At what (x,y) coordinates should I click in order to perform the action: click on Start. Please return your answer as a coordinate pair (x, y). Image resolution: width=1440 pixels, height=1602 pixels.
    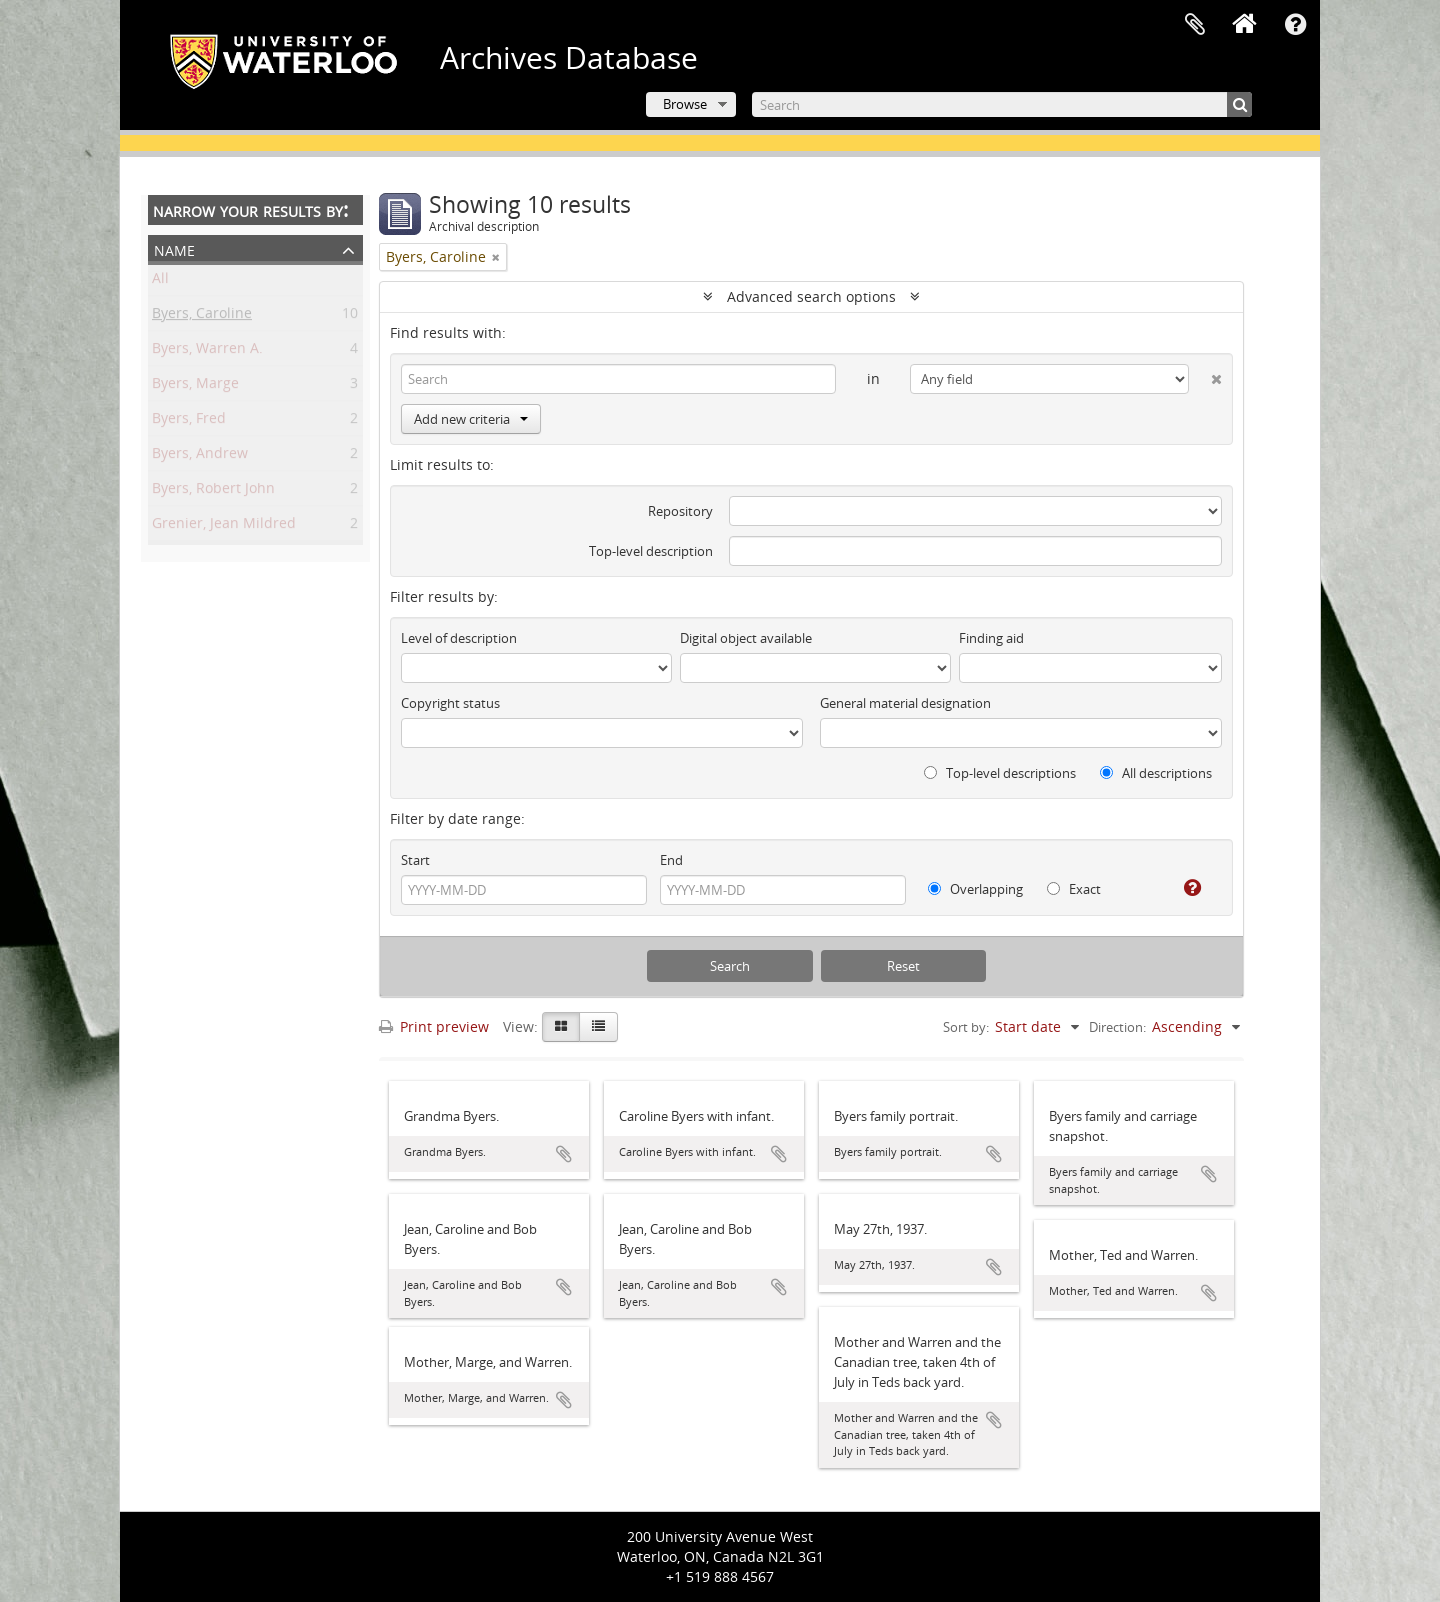
    Looking at the image, I should click on (415, 860).